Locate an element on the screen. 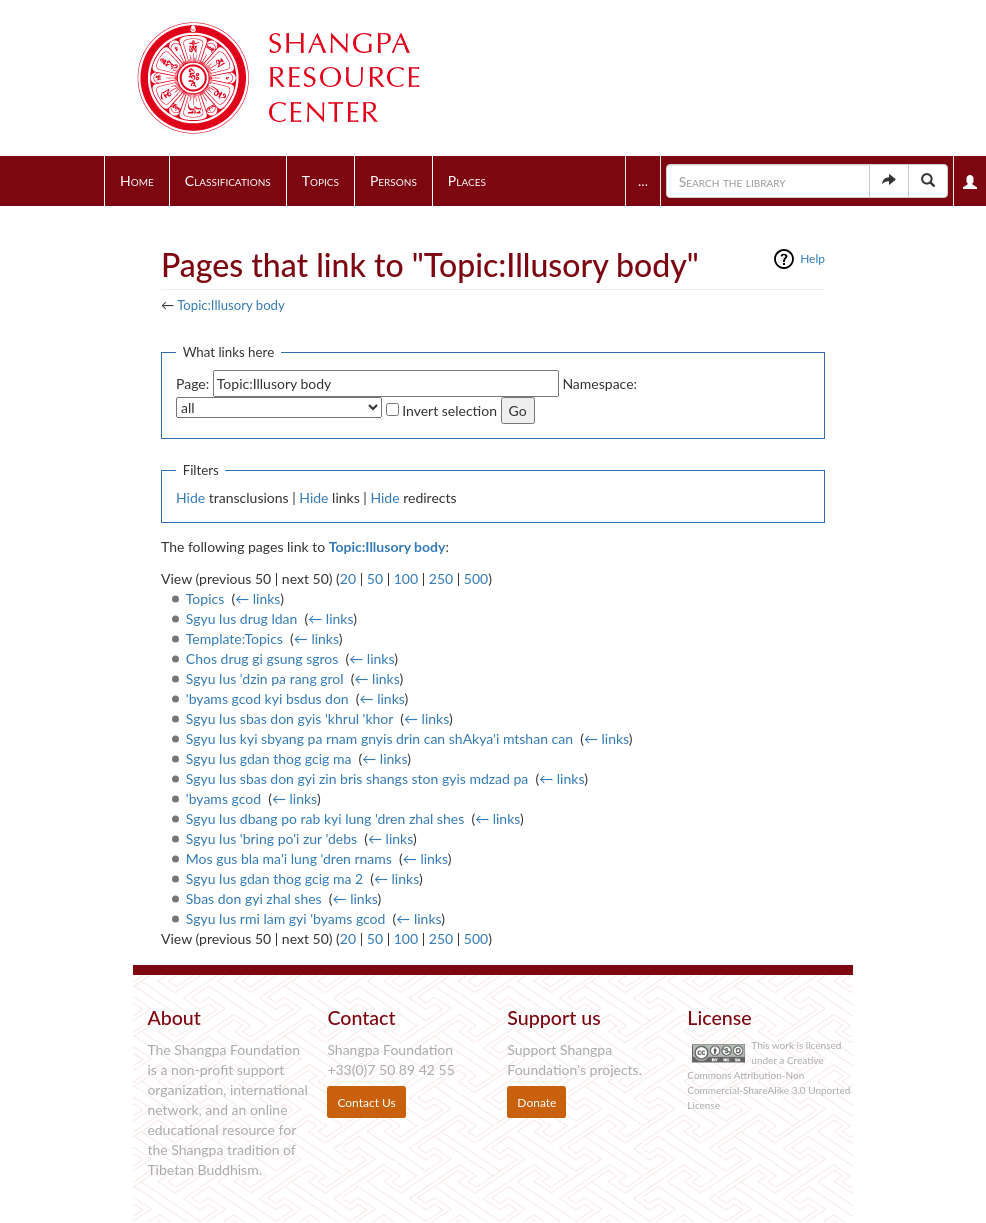  'byams gcod kyi bsdus don is located at coordinates (267, 698).